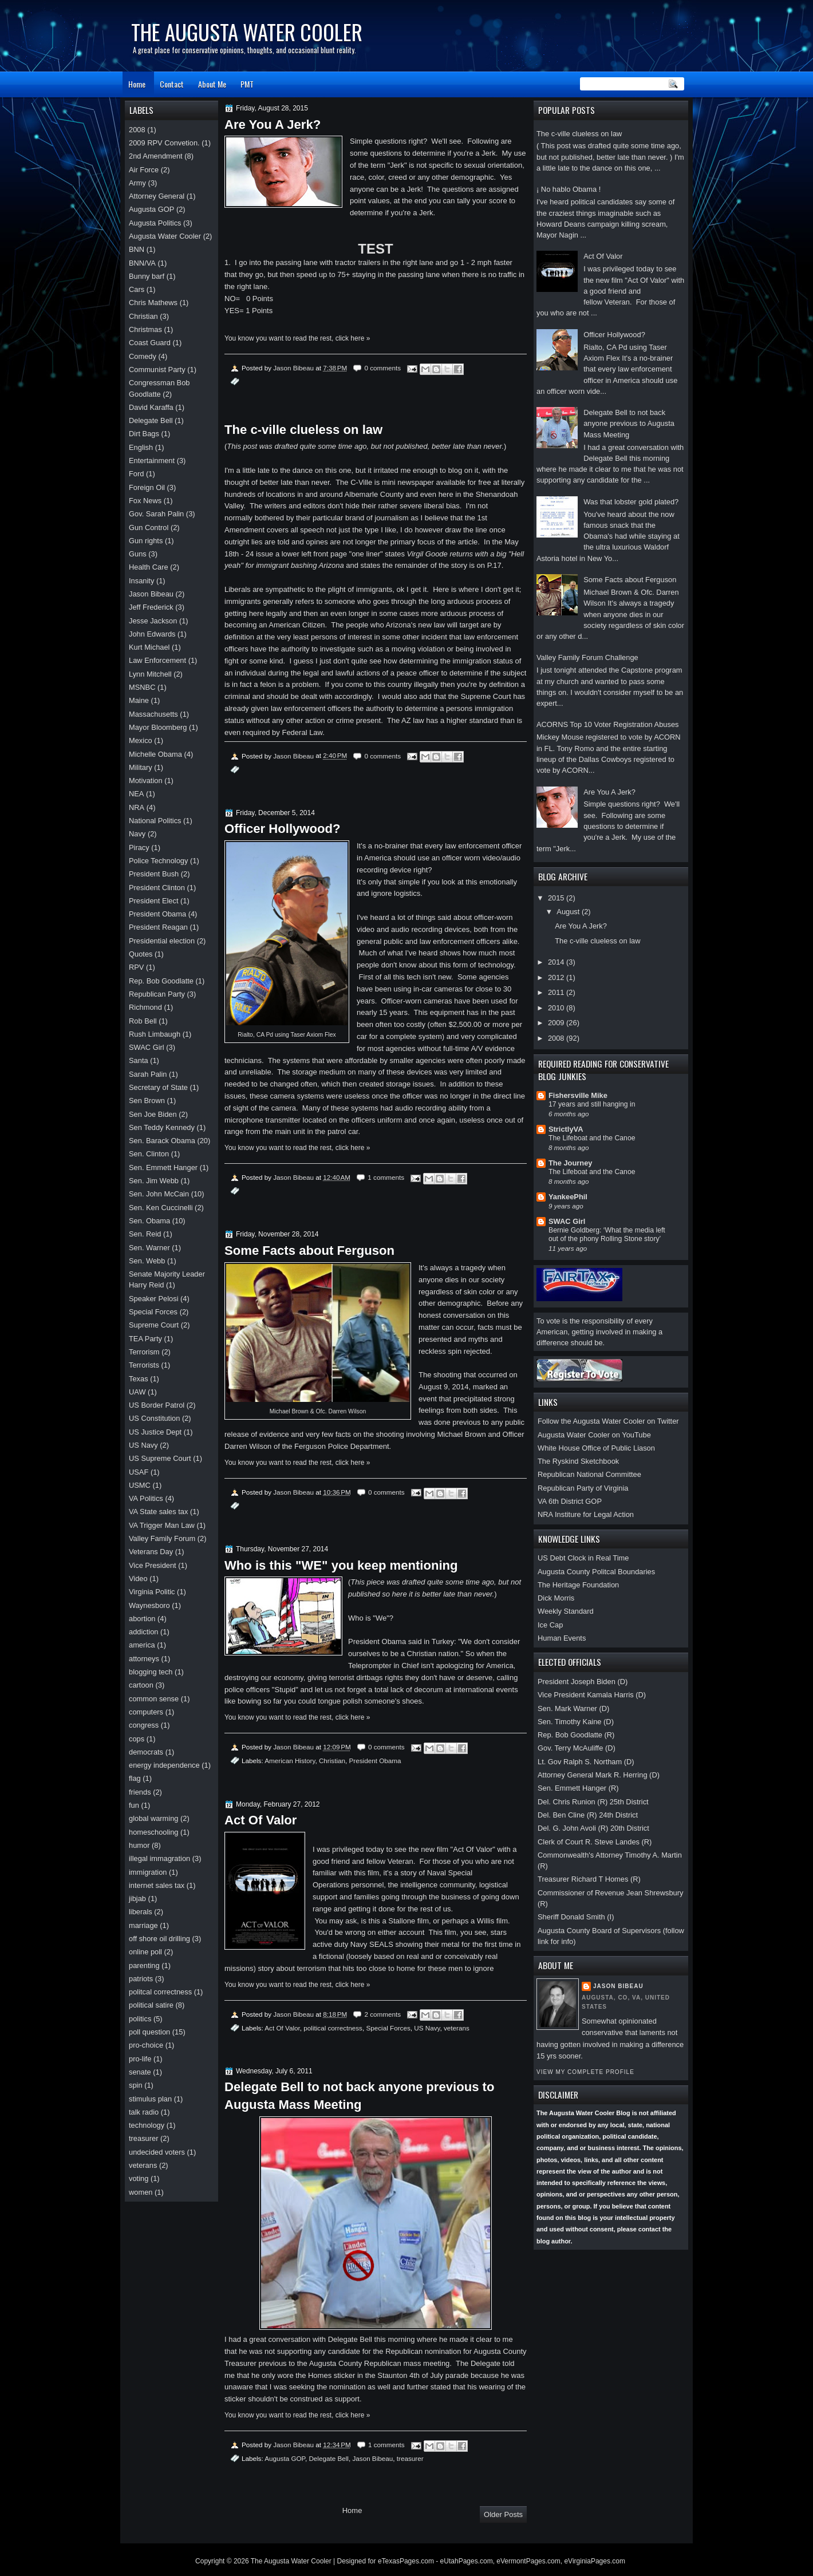  I want to click on Dirt Bags, so click(144, 433).